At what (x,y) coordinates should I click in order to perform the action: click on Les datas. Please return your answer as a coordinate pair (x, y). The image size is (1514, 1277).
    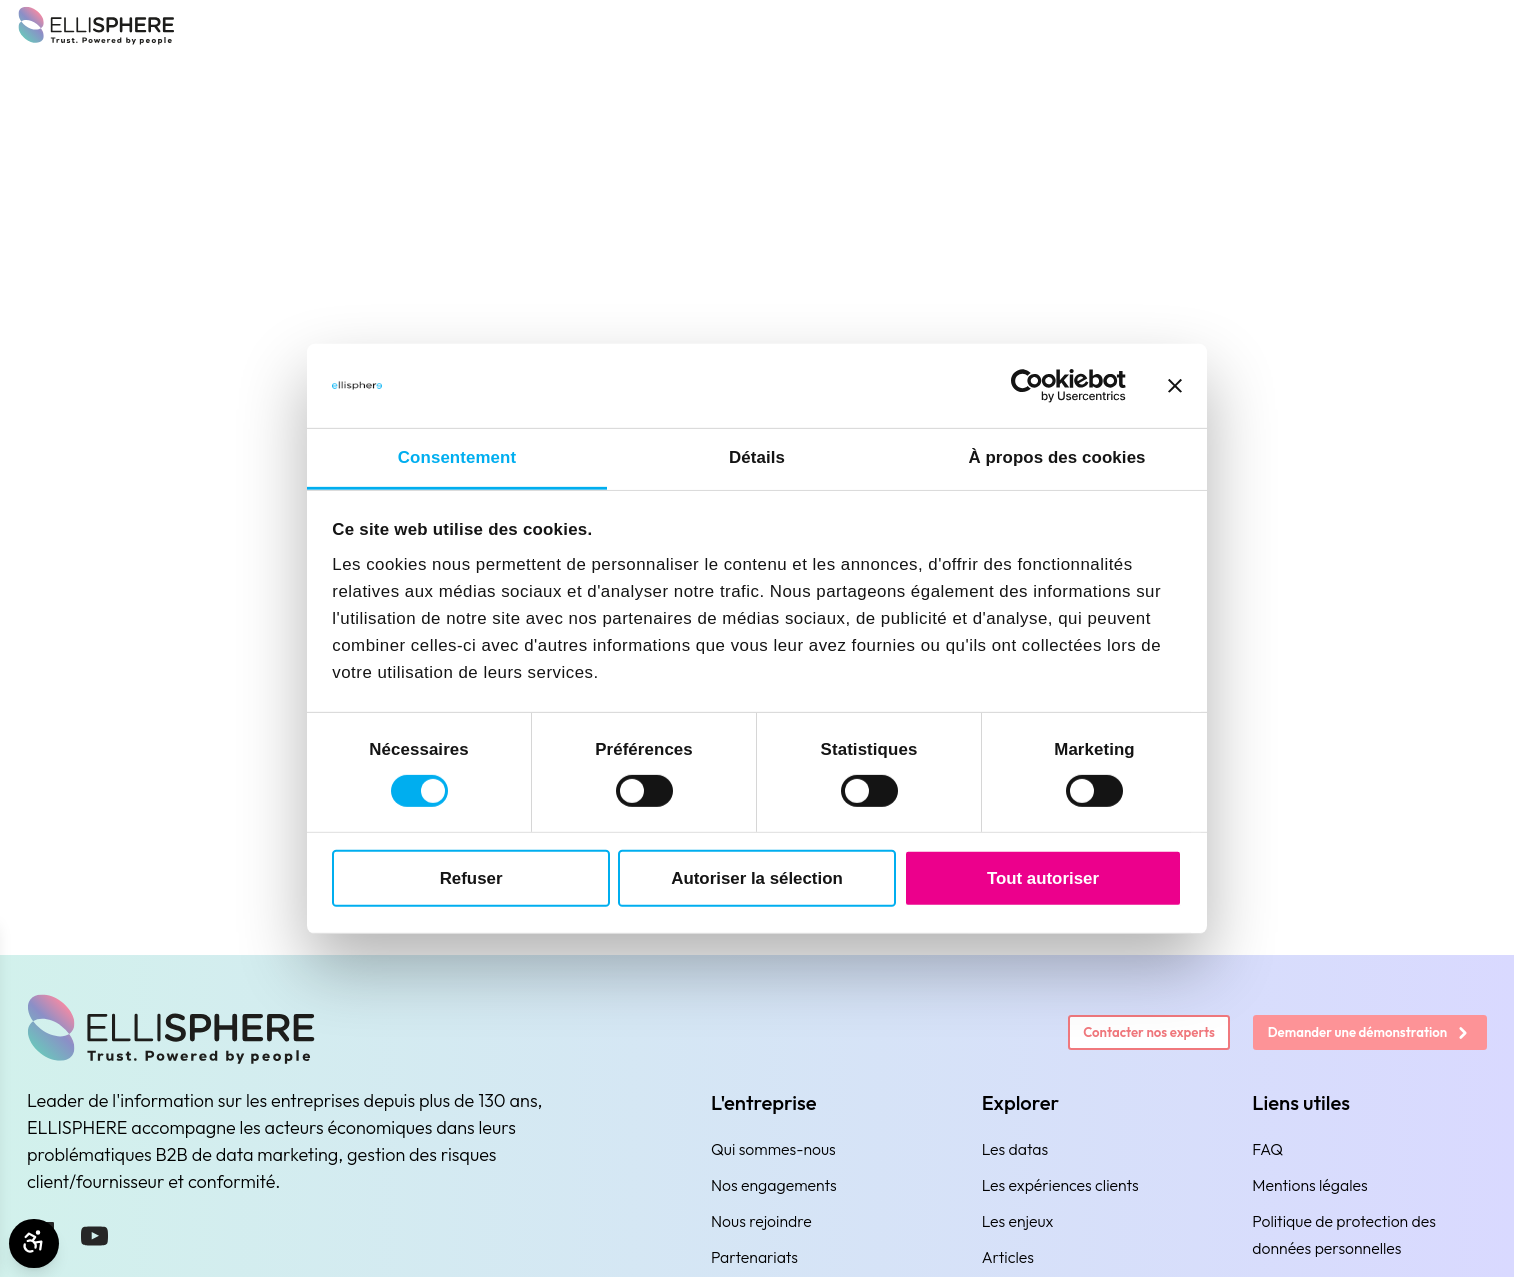
    Looking at the image, I should click on (1015, 1149).